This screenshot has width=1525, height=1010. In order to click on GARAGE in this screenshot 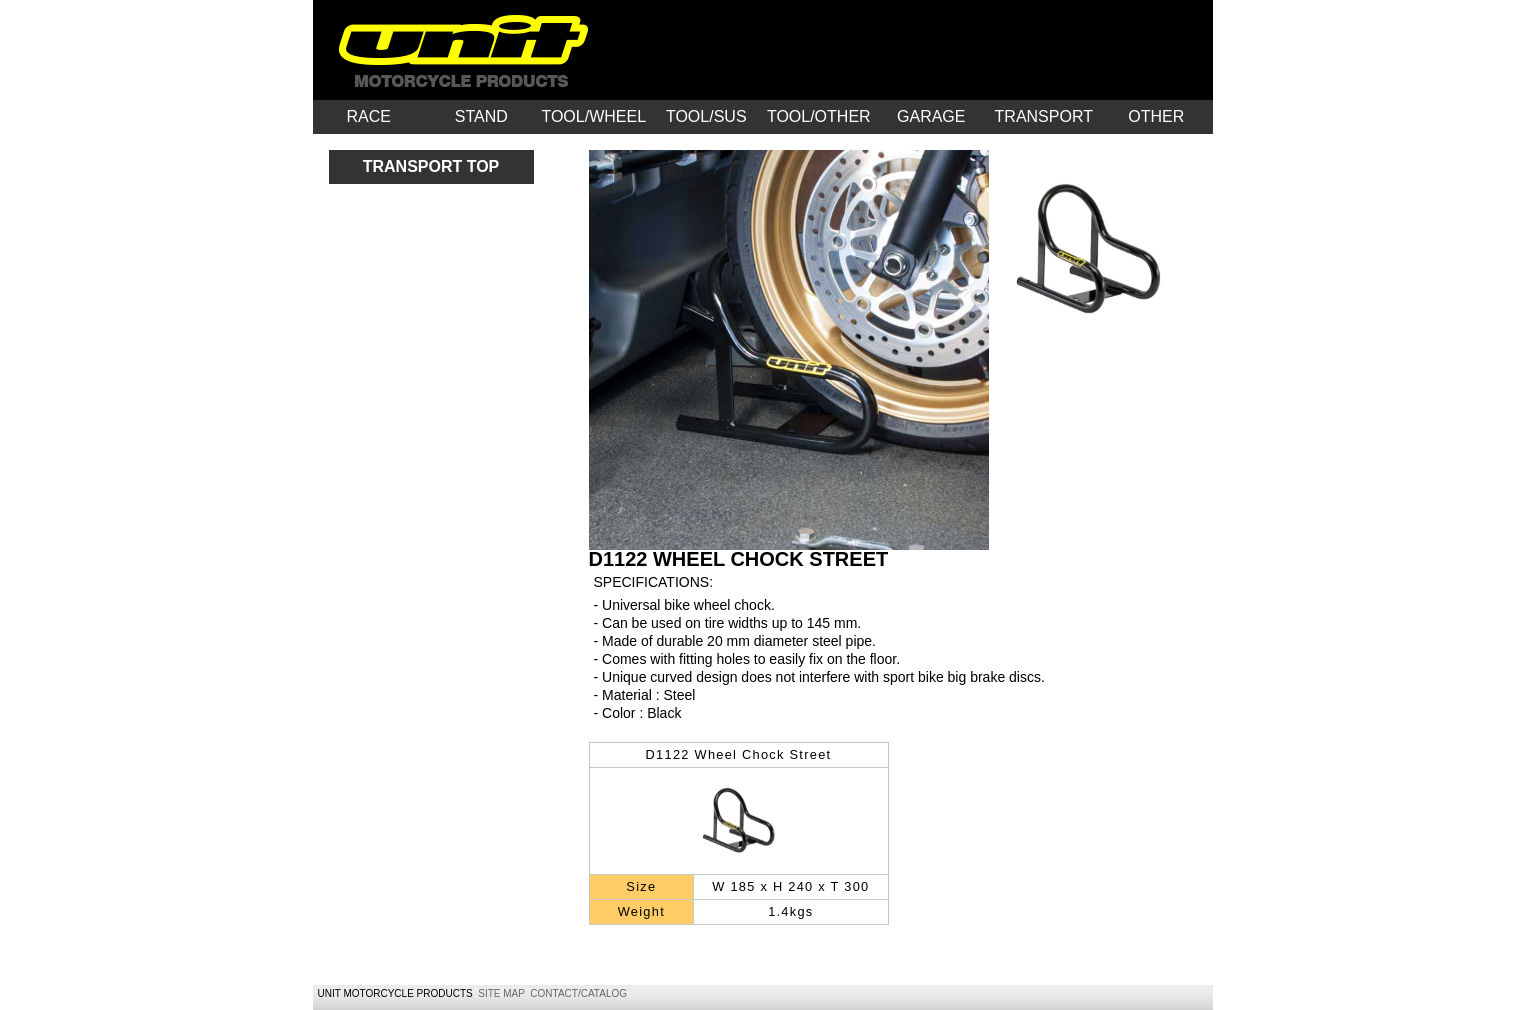, I will do `click(931, 116)`.